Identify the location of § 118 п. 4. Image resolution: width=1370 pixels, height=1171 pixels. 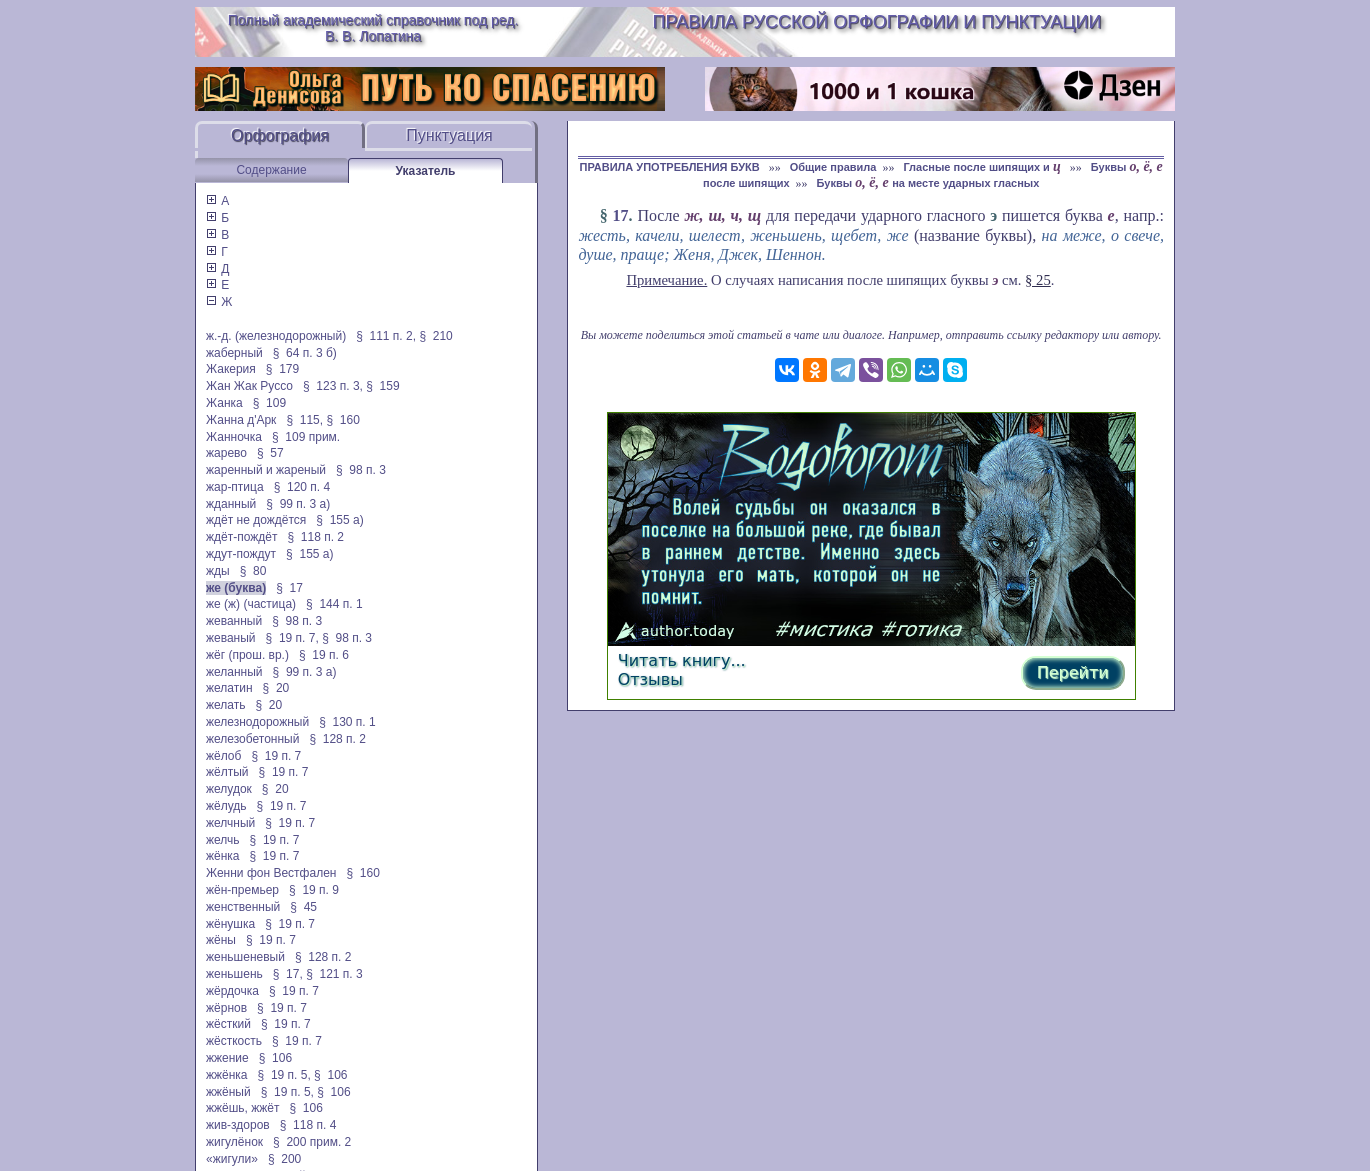
(308, 1125).